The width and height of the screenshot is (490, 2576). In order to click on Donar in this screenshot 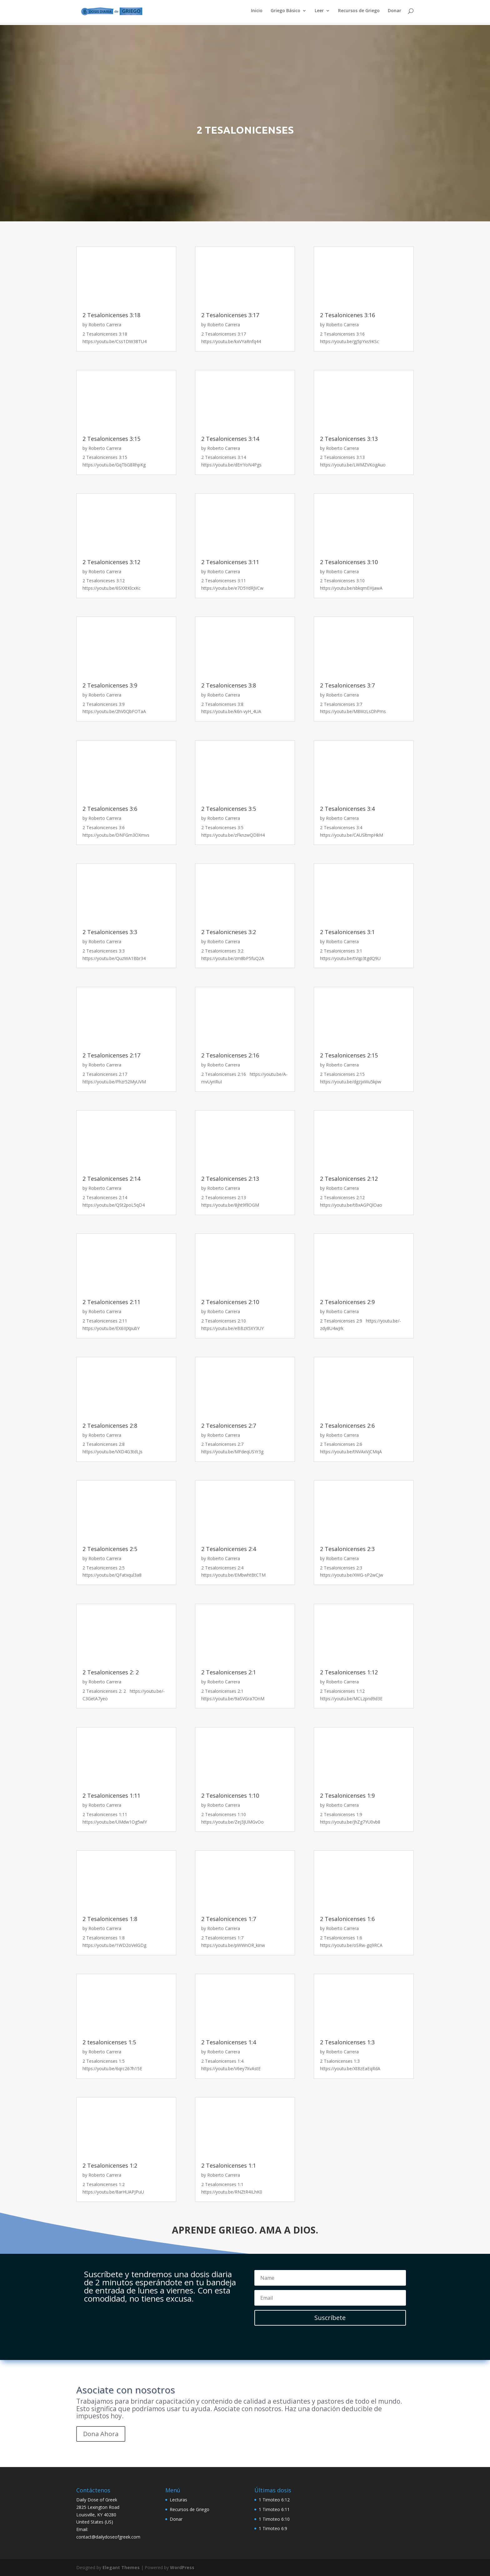, I will do `click(394, 12)`.